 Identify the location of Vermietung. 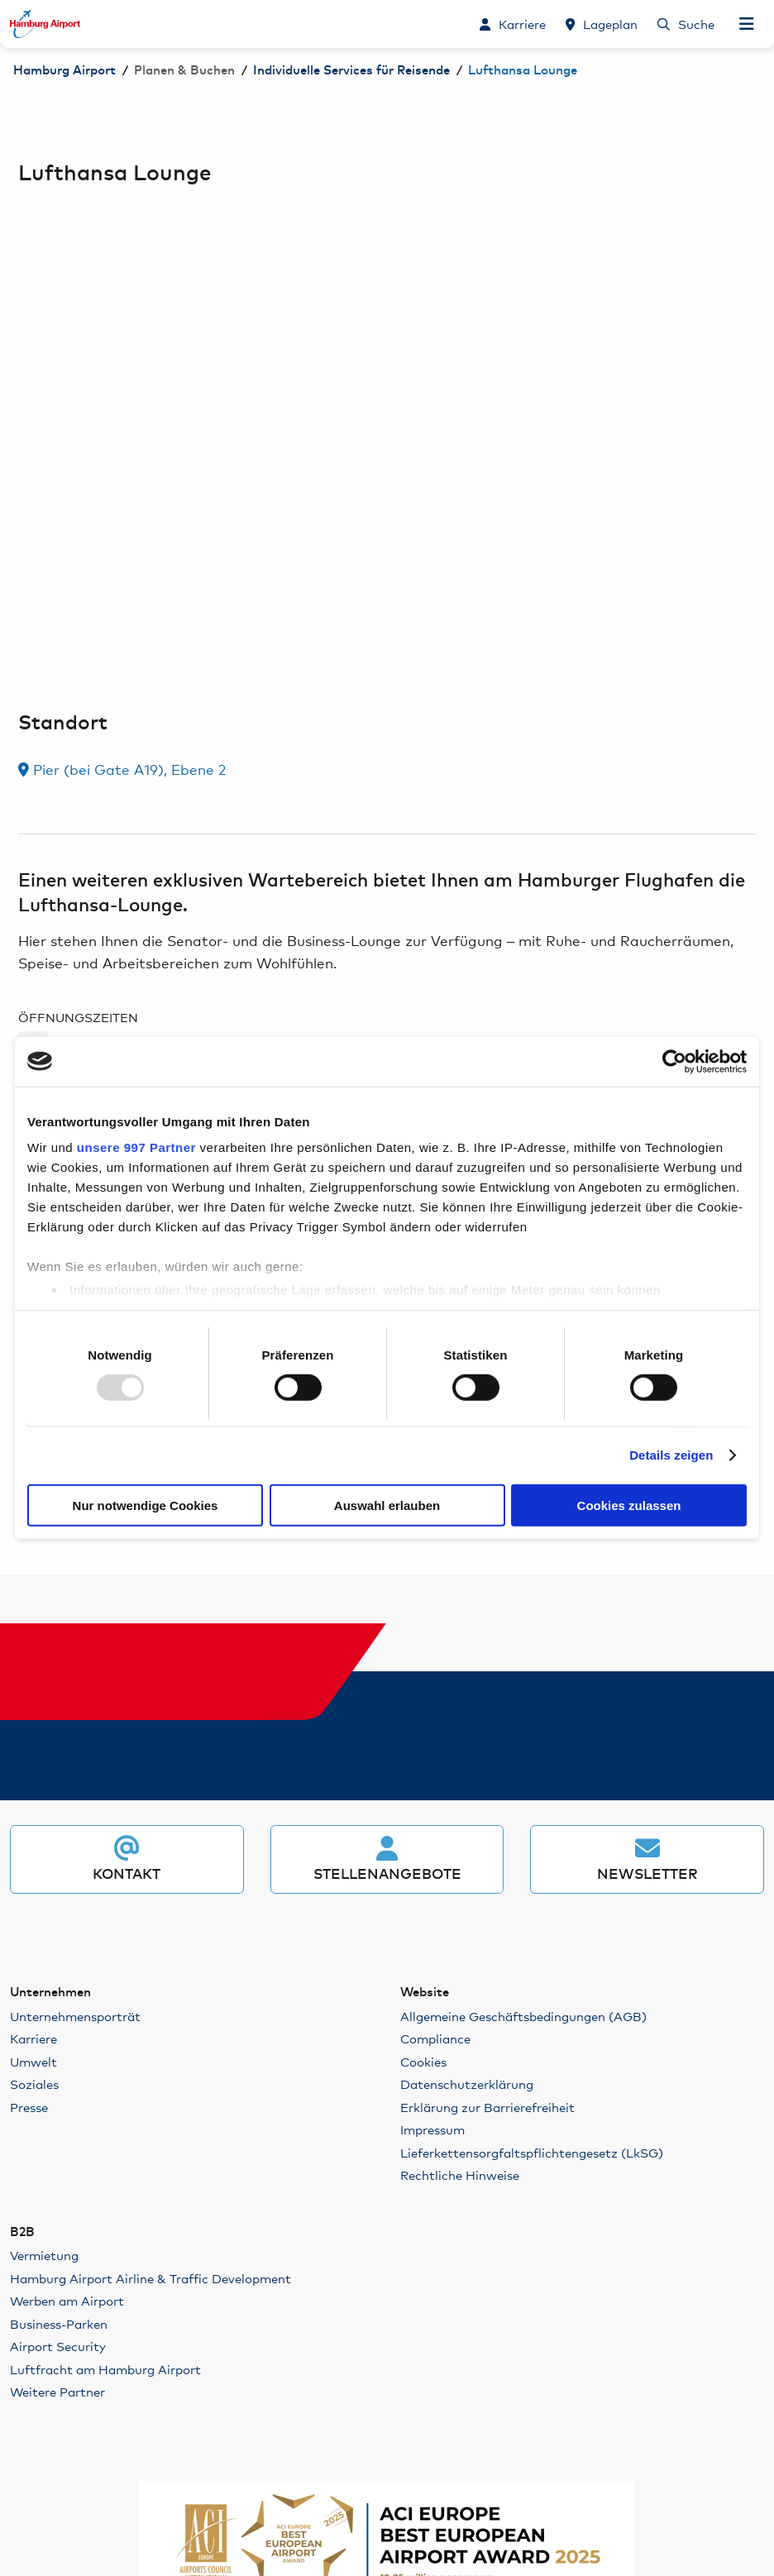
(44, 2255).